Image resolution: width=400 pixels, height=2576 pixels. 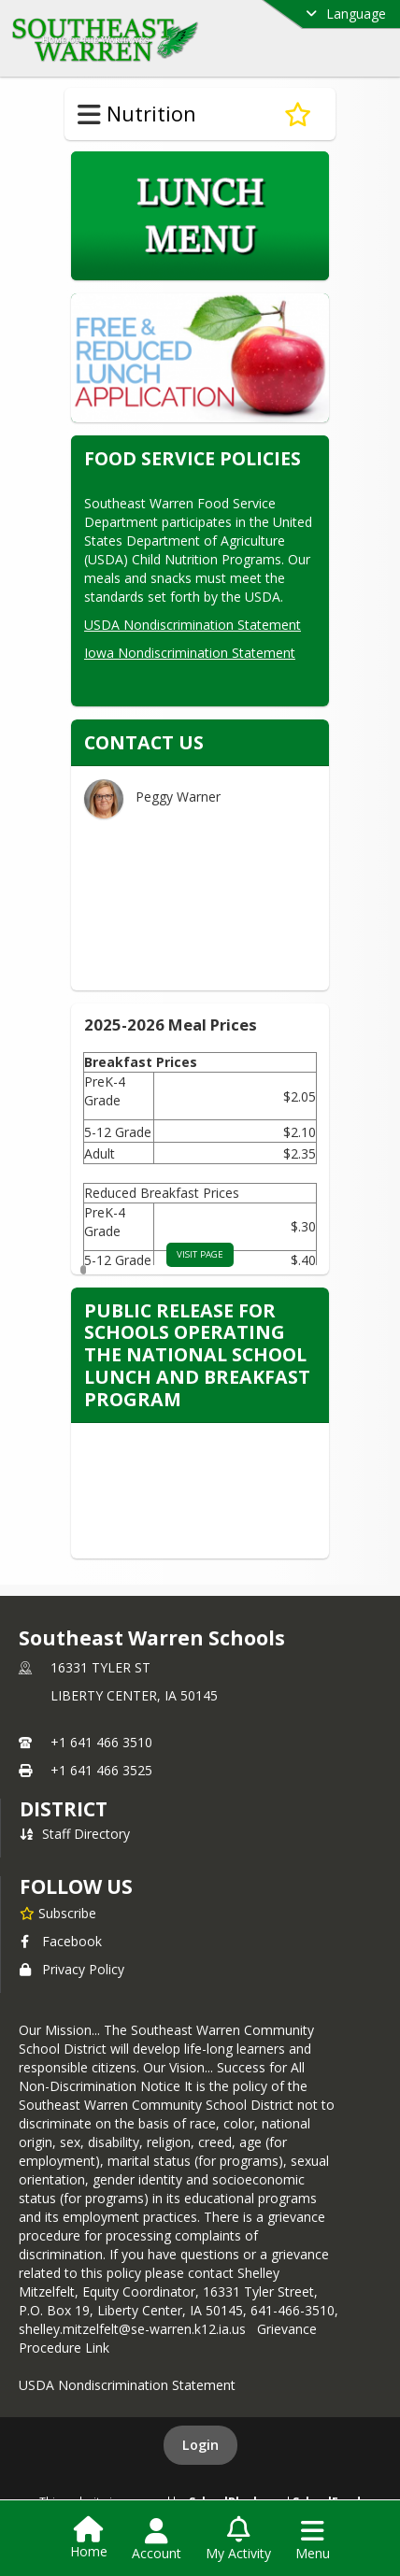 What do you see at coordinates (72, 1969) in the screenshot?
I see `Privacy Policy` at bounding box center [72, 1969].